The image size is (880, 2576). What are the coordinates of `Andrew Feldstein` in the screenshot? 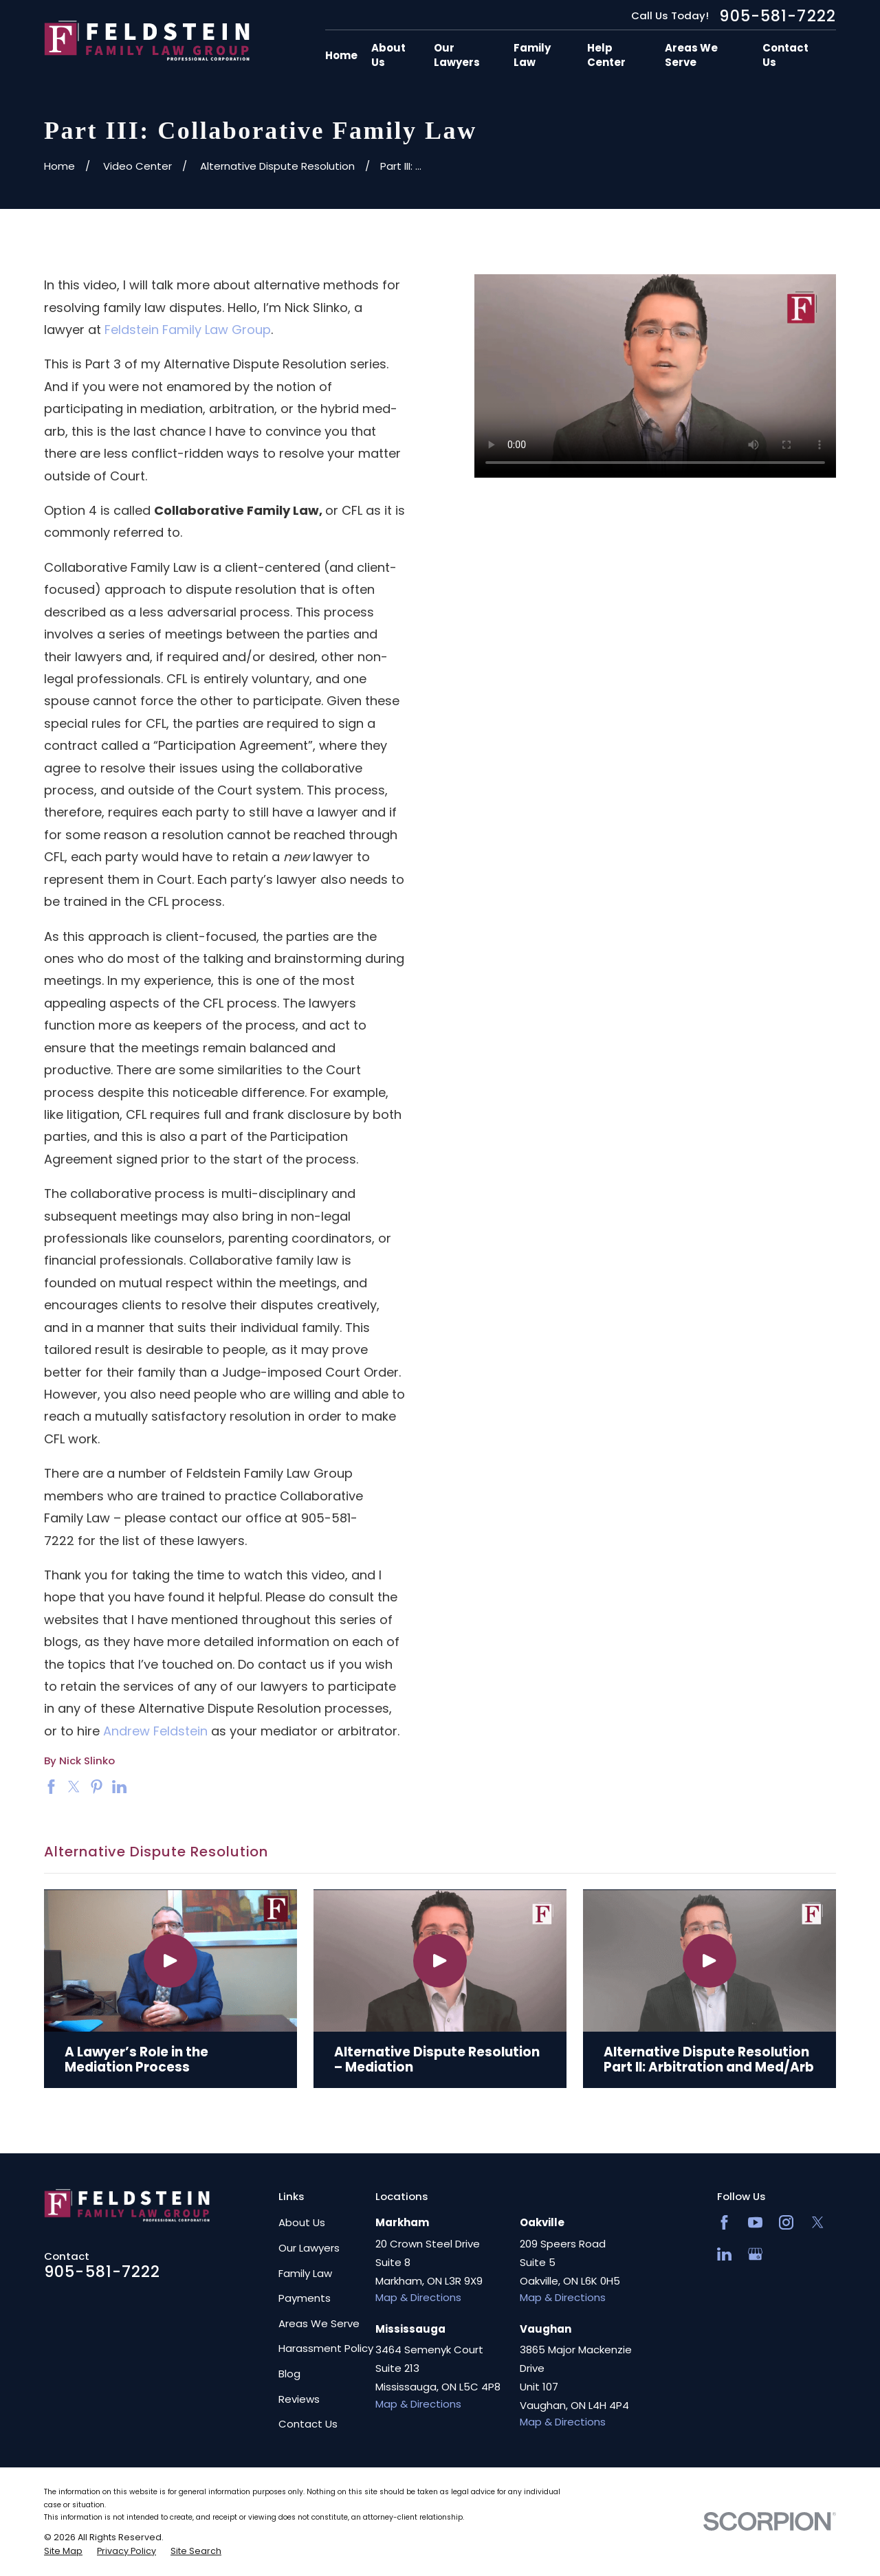 It's located at (155, 1731).